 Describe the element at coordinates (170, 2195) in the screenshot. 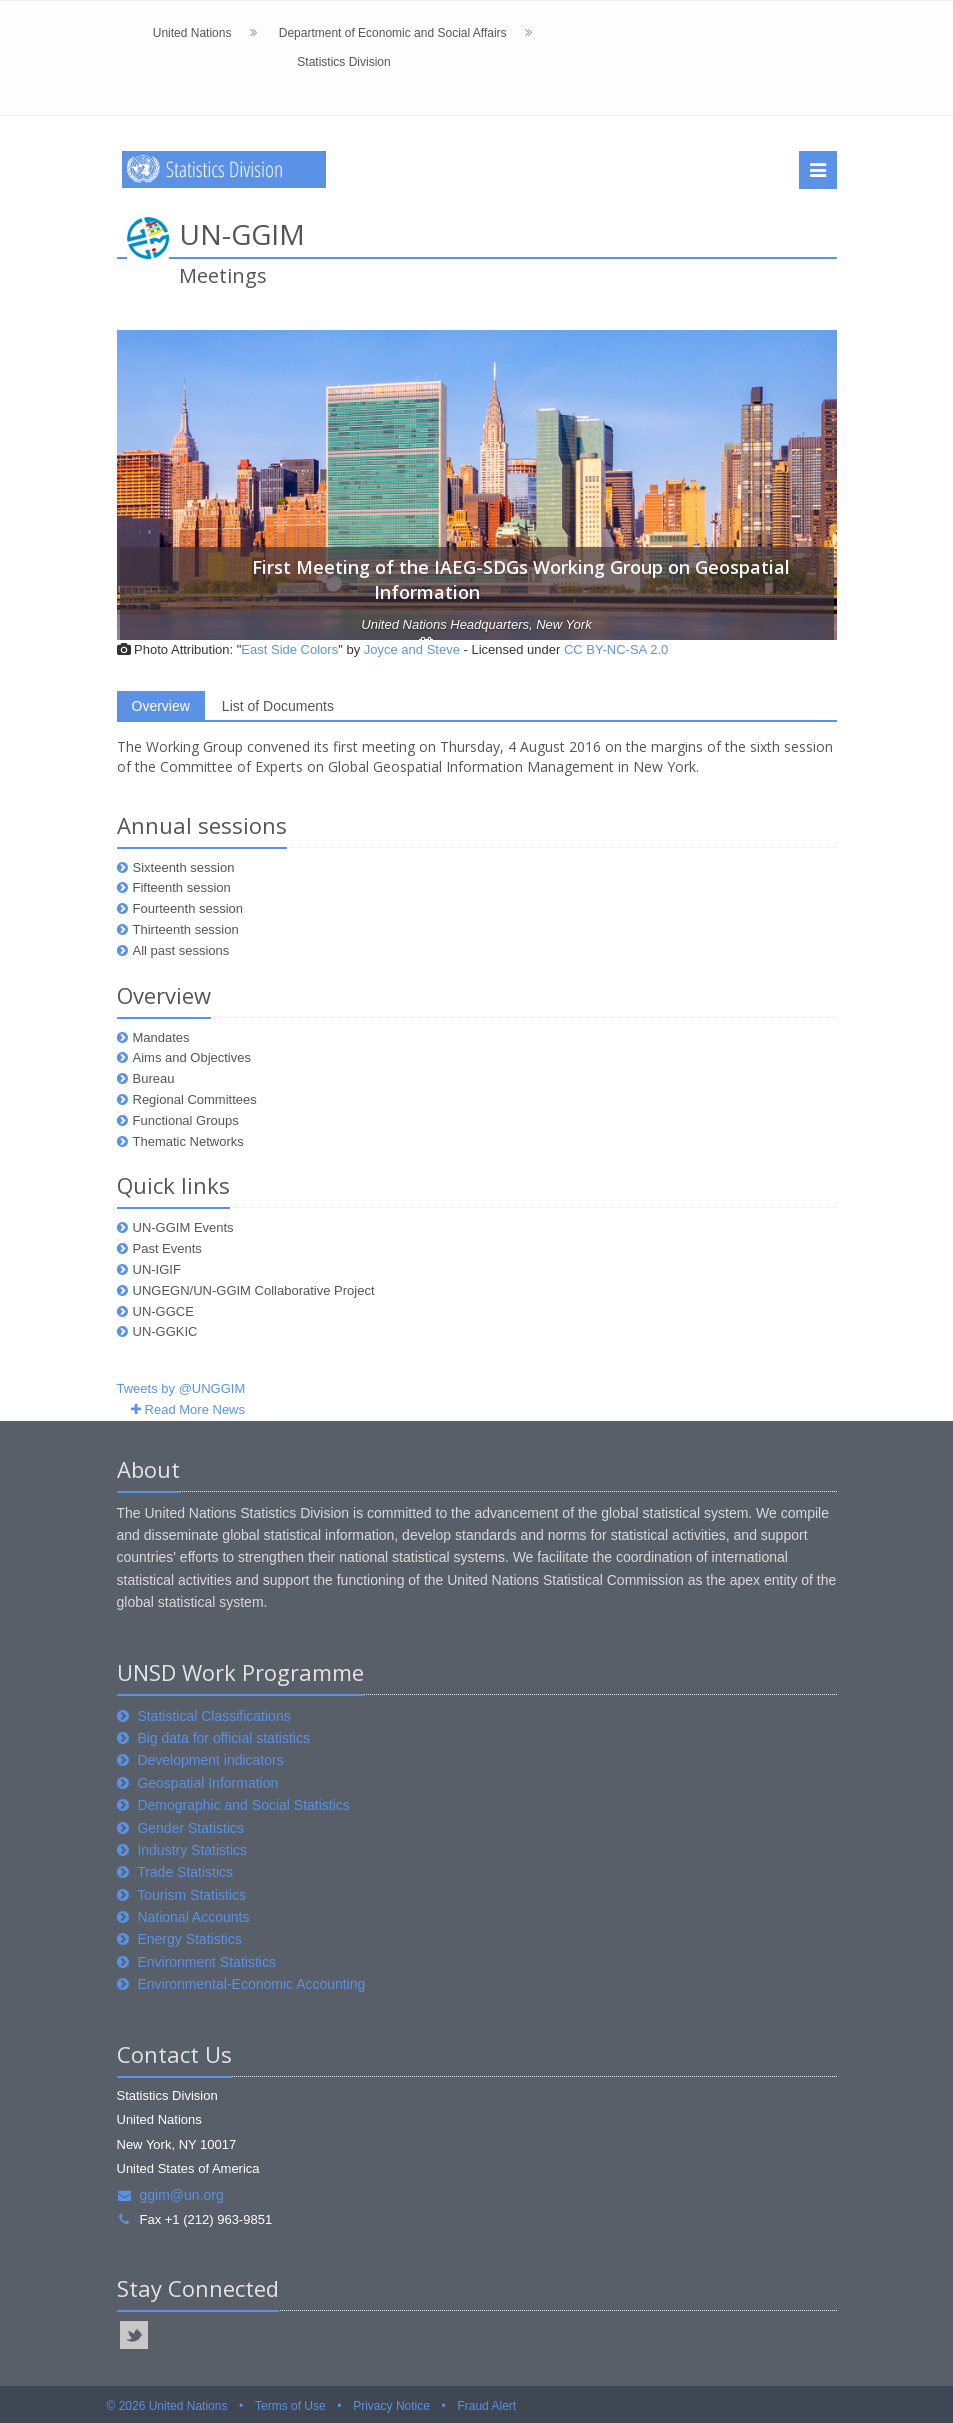

I see `ggim@un.org` at that location.